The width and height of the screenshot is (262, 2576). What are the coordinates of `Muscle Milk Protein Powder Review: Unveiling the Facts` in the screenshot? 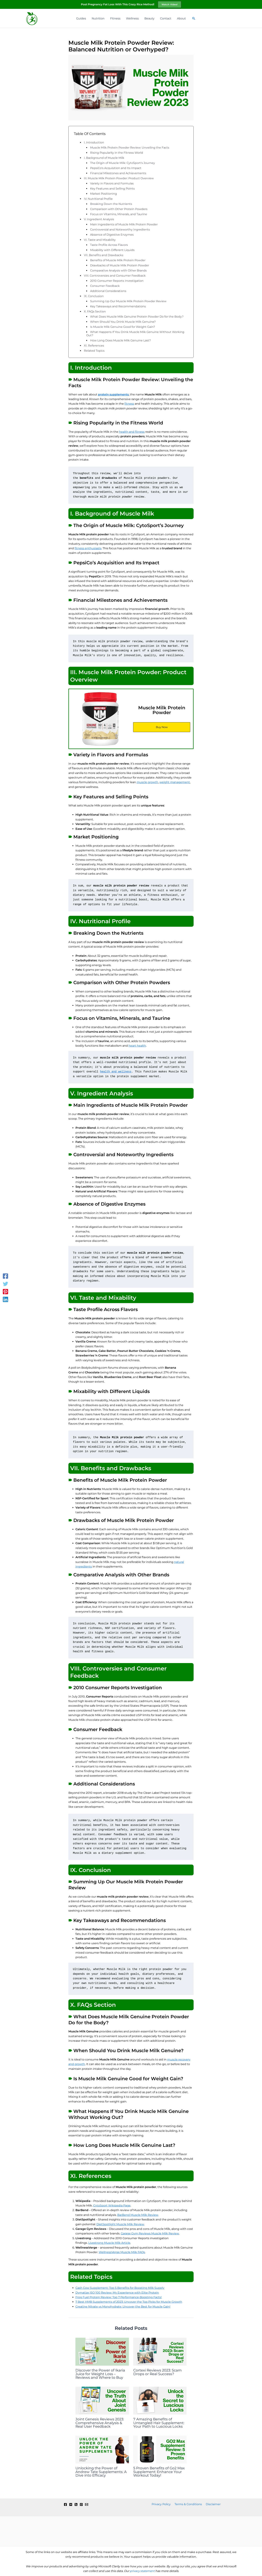 It's located at (129, 147).